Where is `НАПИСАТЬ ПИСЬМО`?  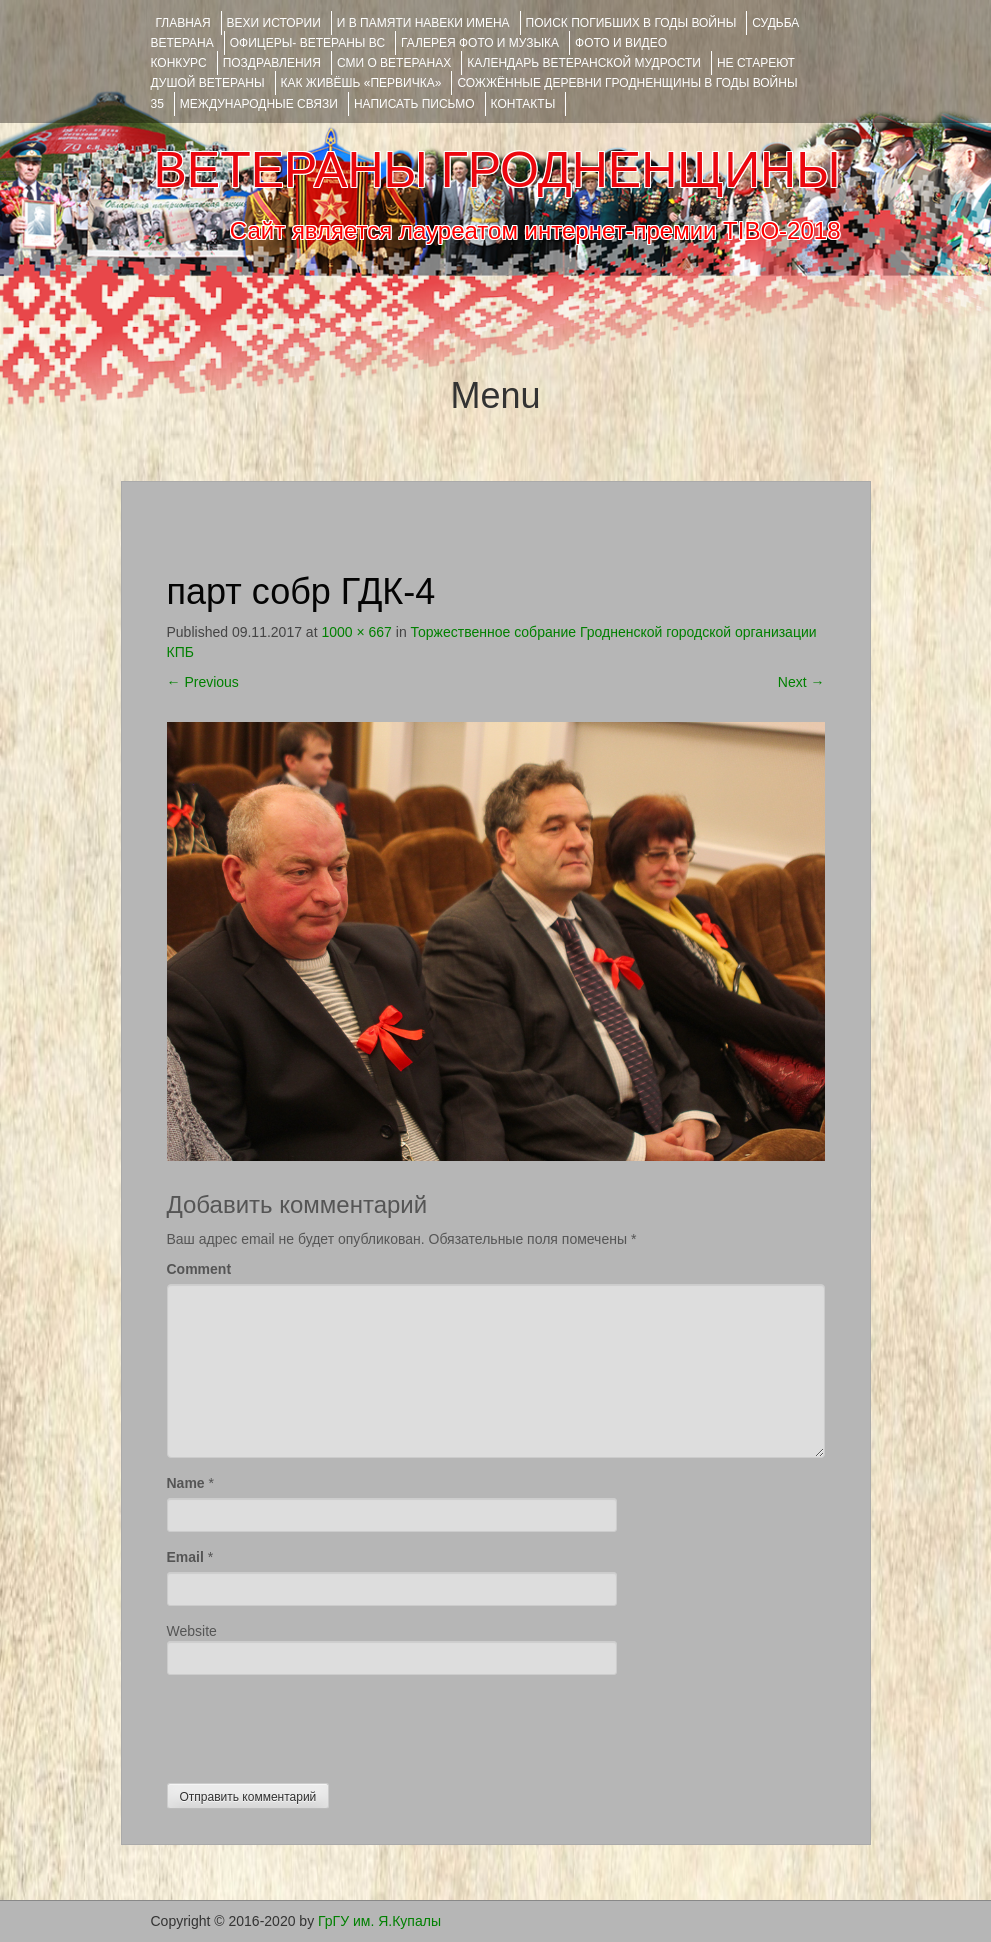
НАПИСАТЬ ПИСЬМО is located at coordinates (414, 104).